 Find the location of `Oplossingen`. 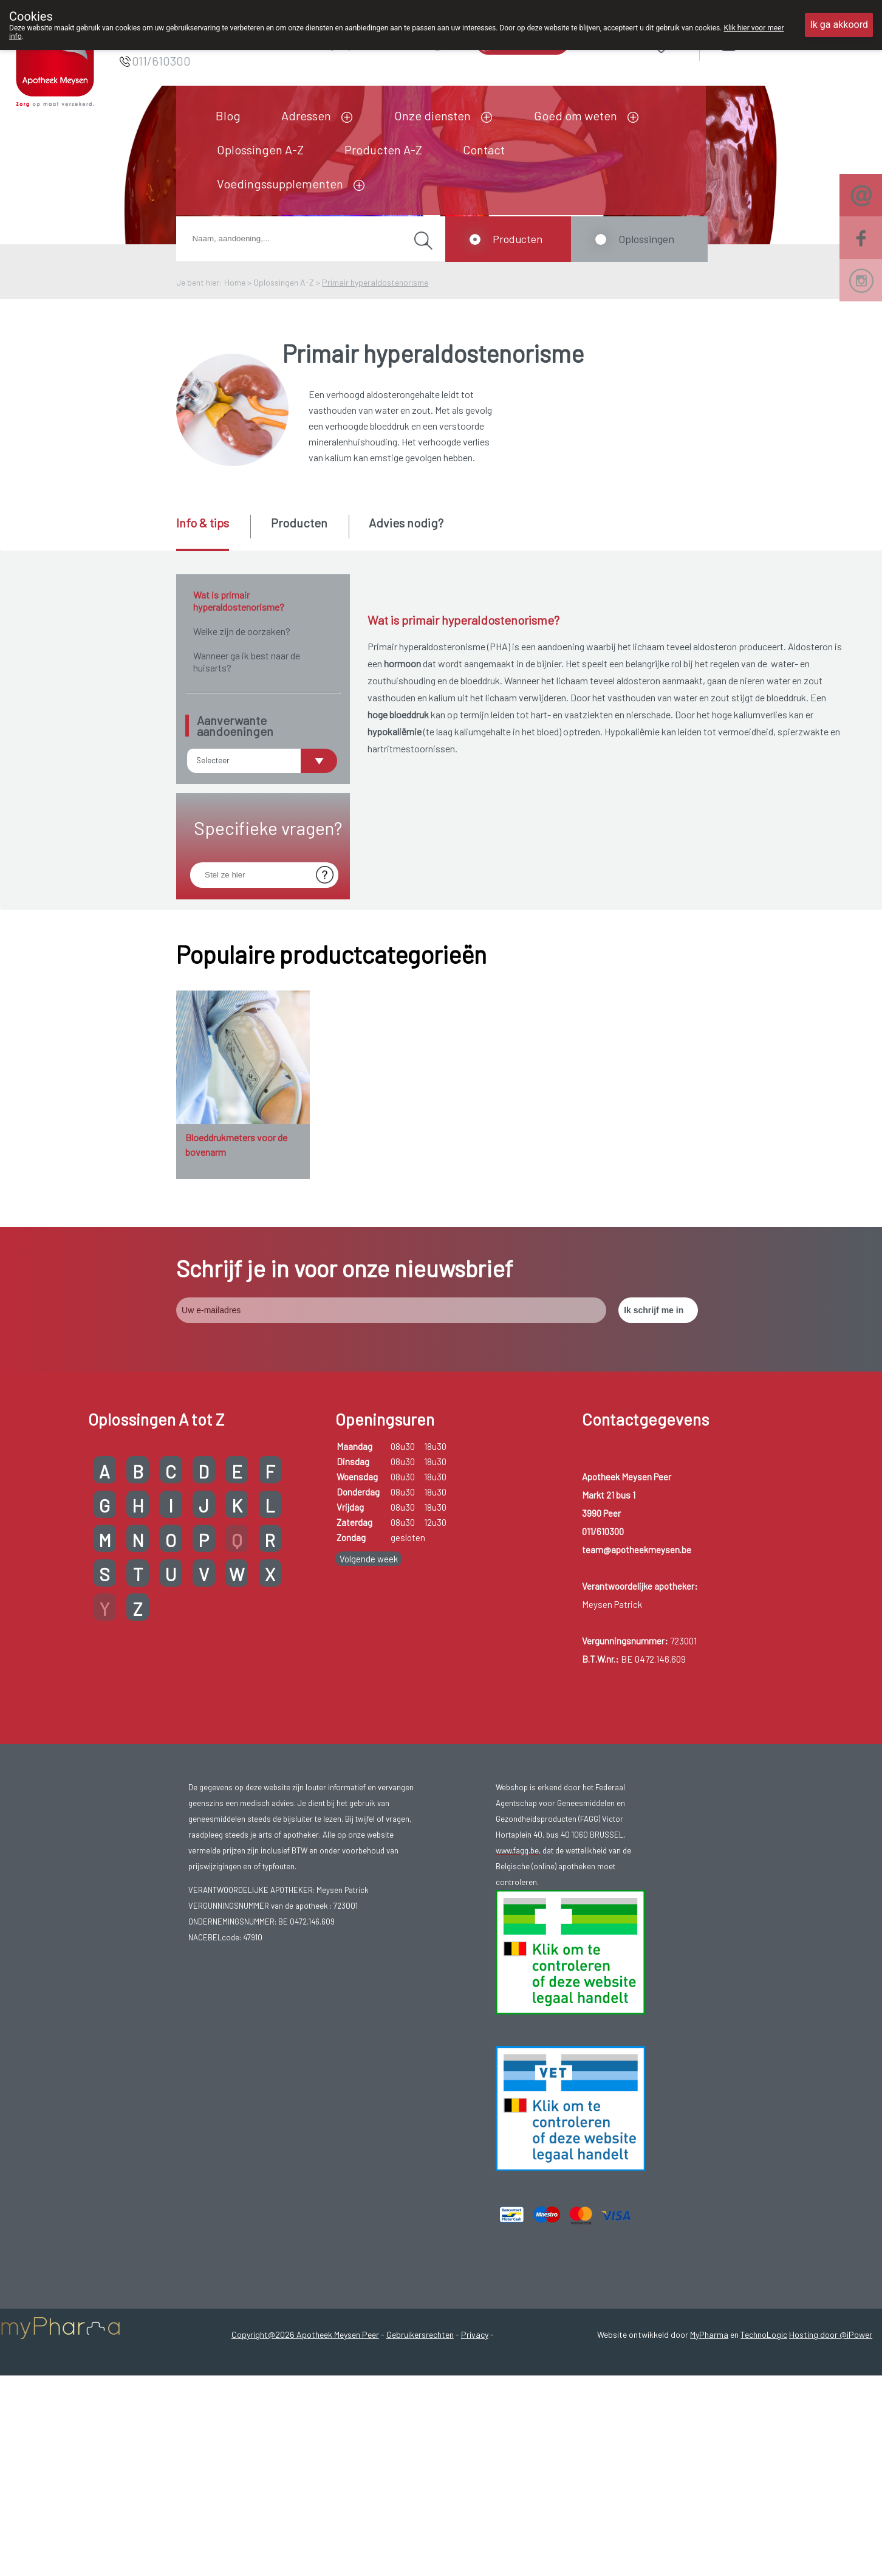

Oplossingen is located at coordinates (646, 239).